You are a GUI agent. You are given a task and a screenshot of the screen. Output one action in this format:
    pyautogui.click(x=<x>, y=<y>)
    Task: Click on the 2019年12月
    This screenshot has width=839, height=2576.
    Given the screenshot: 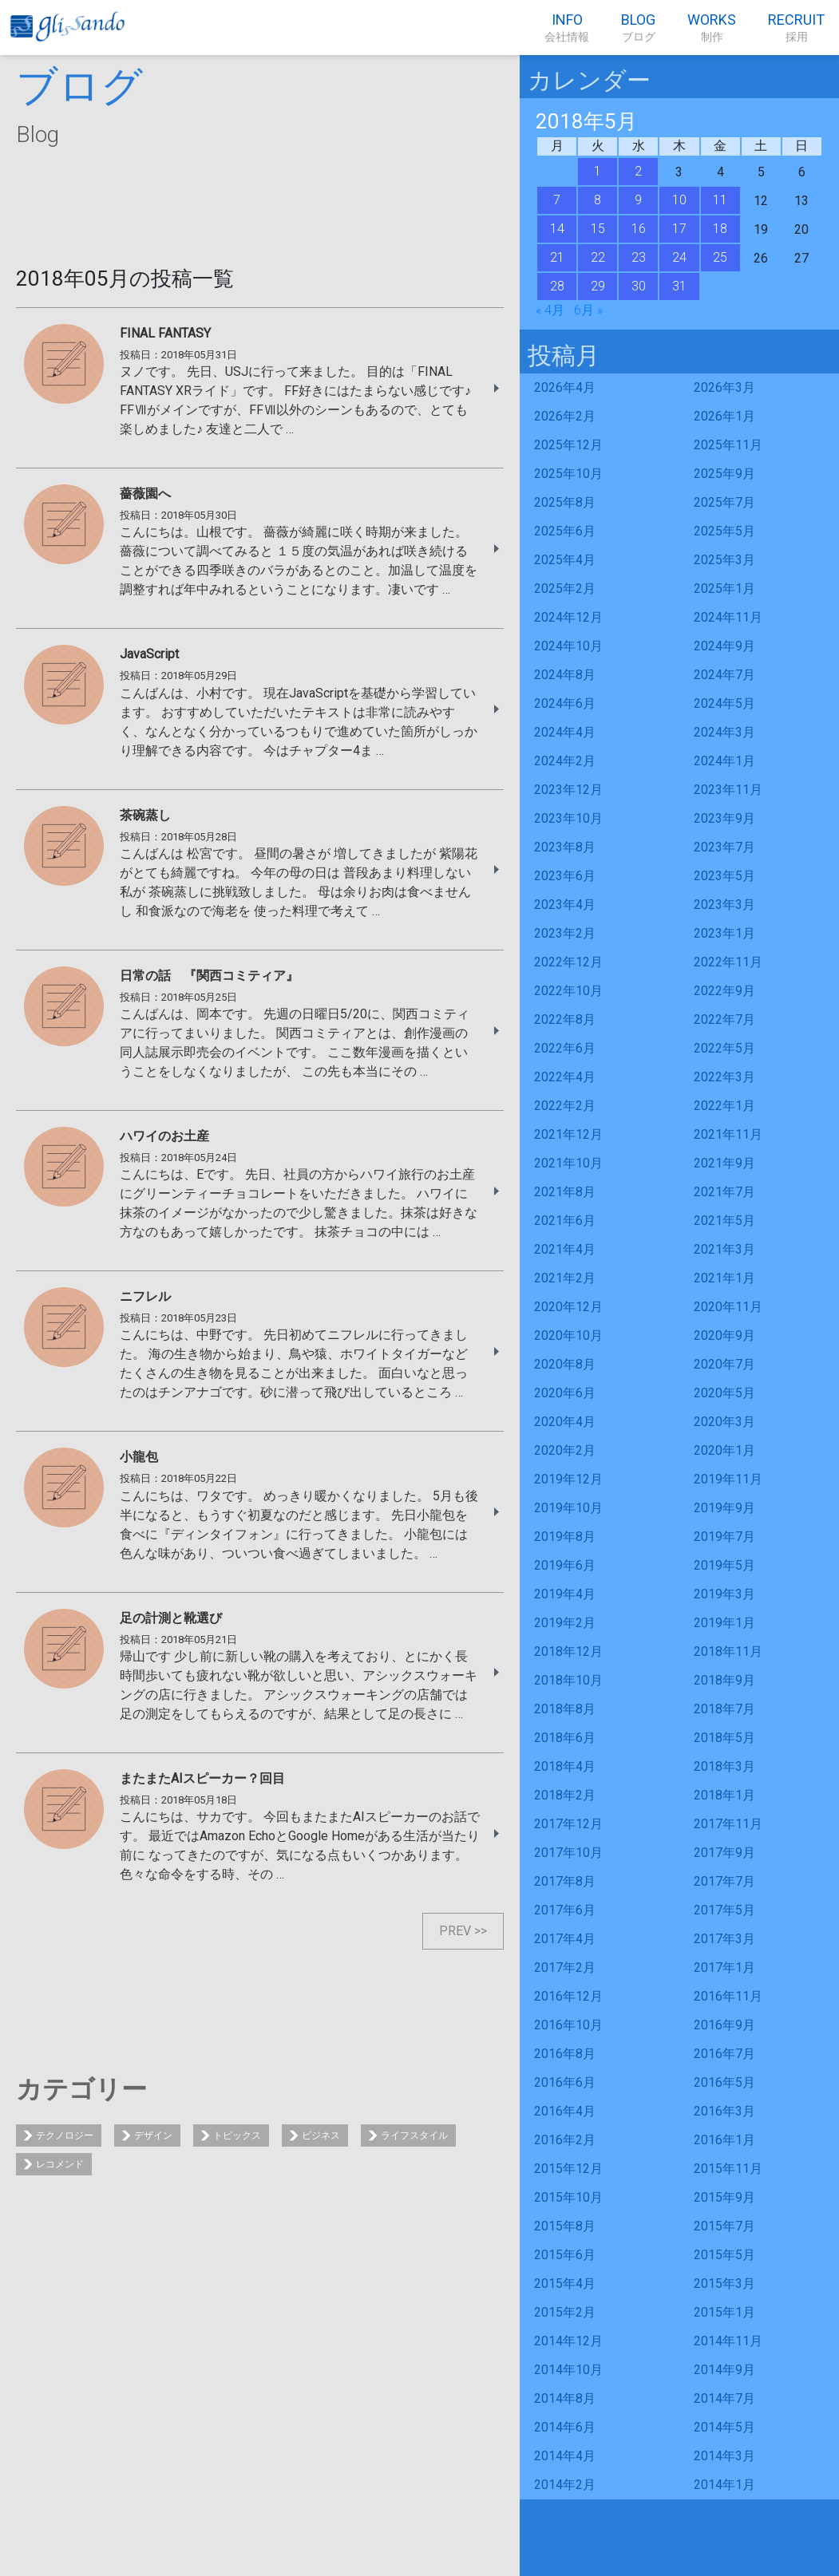 What is the action you would take?
    pyautogui.click(x=568, y=1479)
    